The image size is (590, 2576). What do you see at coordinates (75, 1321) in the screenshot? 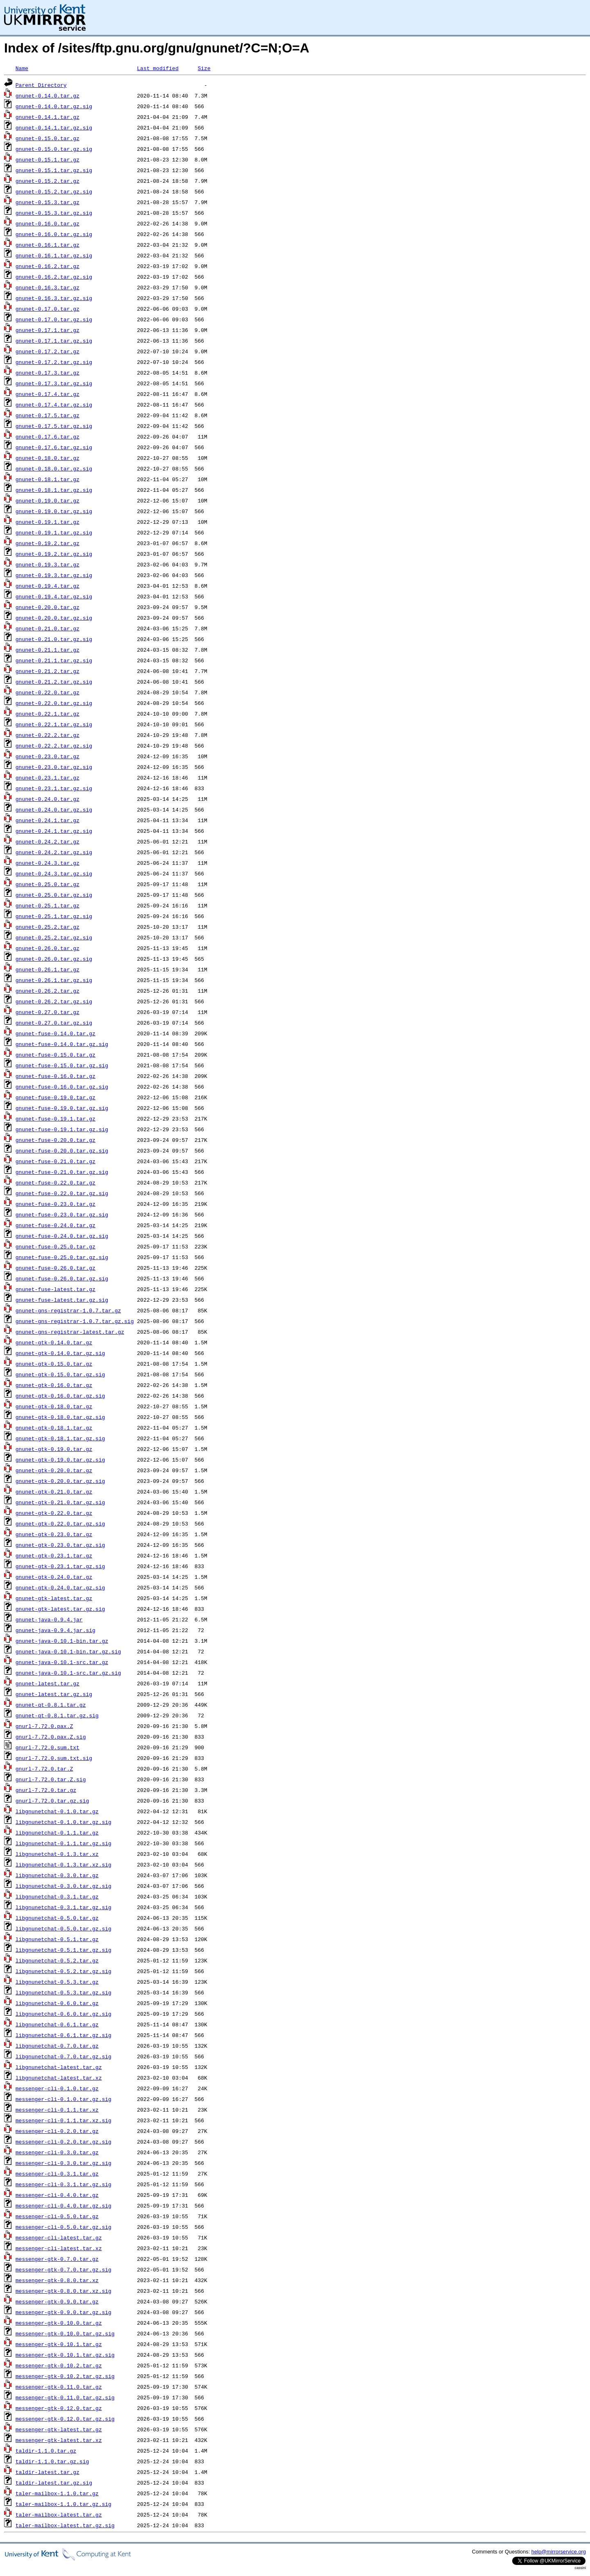
I see `gnunet-gns-registrar-1.0.7.tar.gz.sig` at bounding box center [75, 1321].